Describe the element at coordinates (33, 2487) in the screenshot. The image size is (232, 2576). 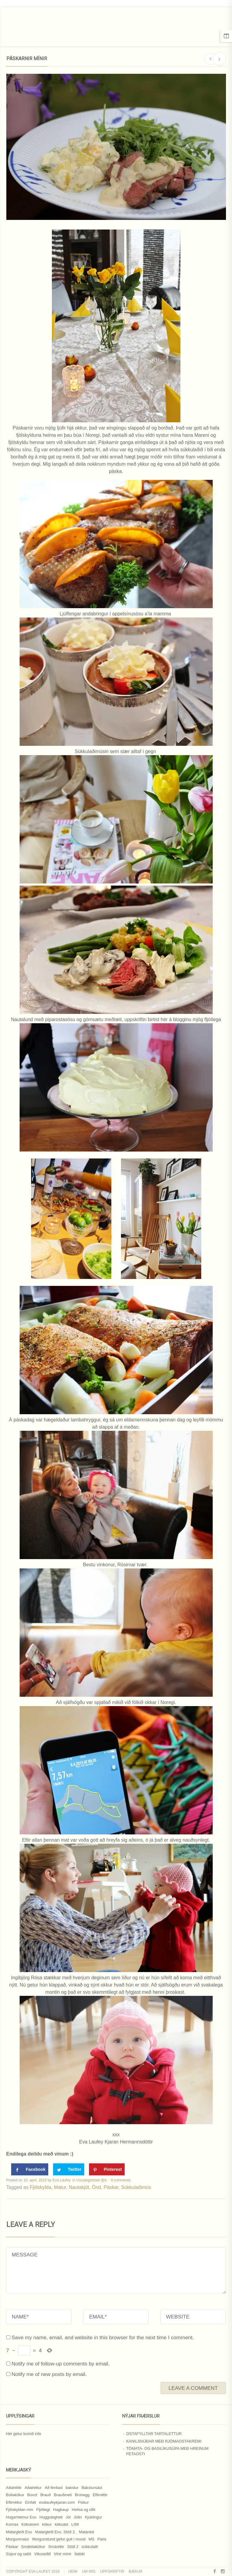
I see `Aðalréttur [Aðalréttur (18 hlutir)]` at that location.